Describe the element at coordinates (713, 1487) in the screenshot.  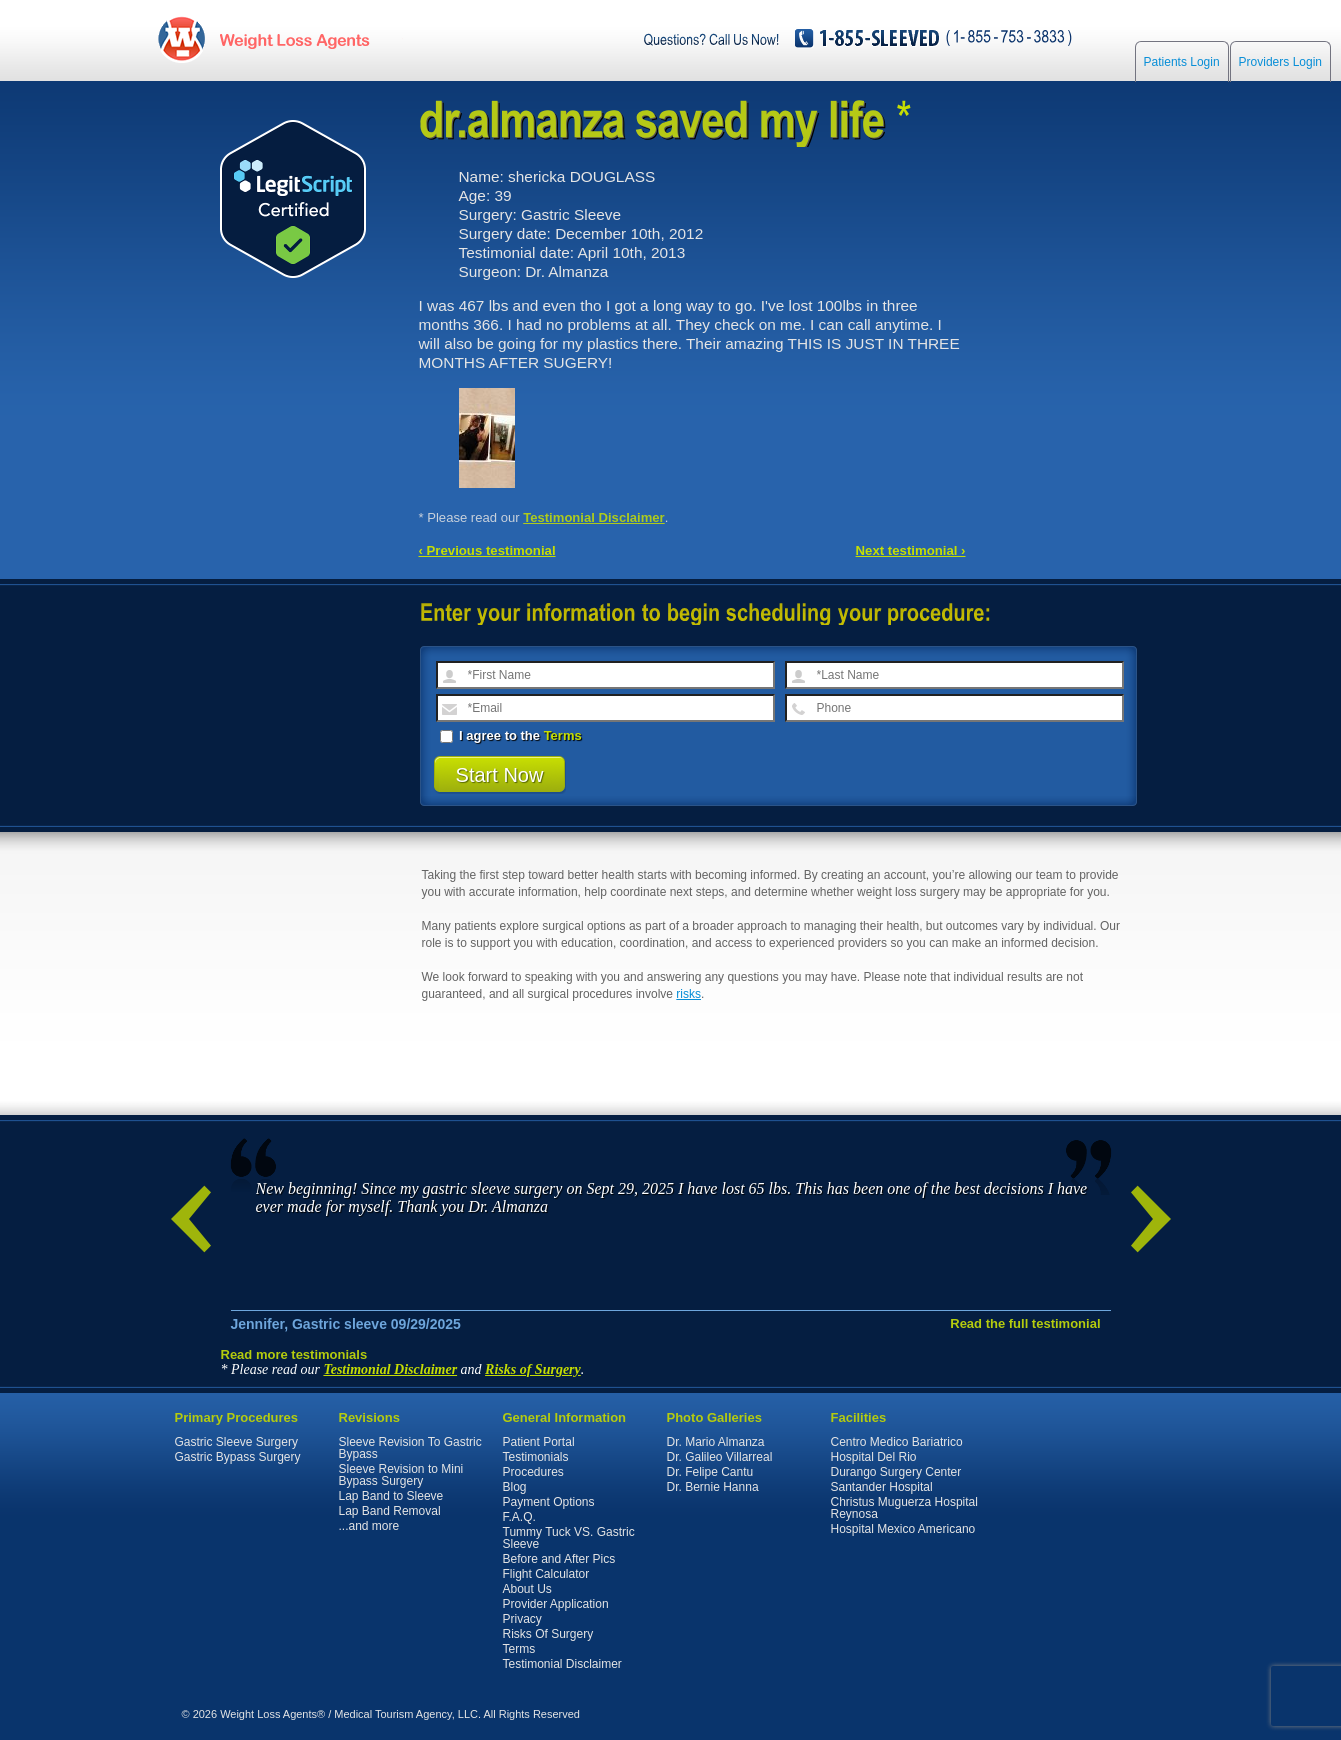
I see `Dr. Bernie Hanna` at that location.